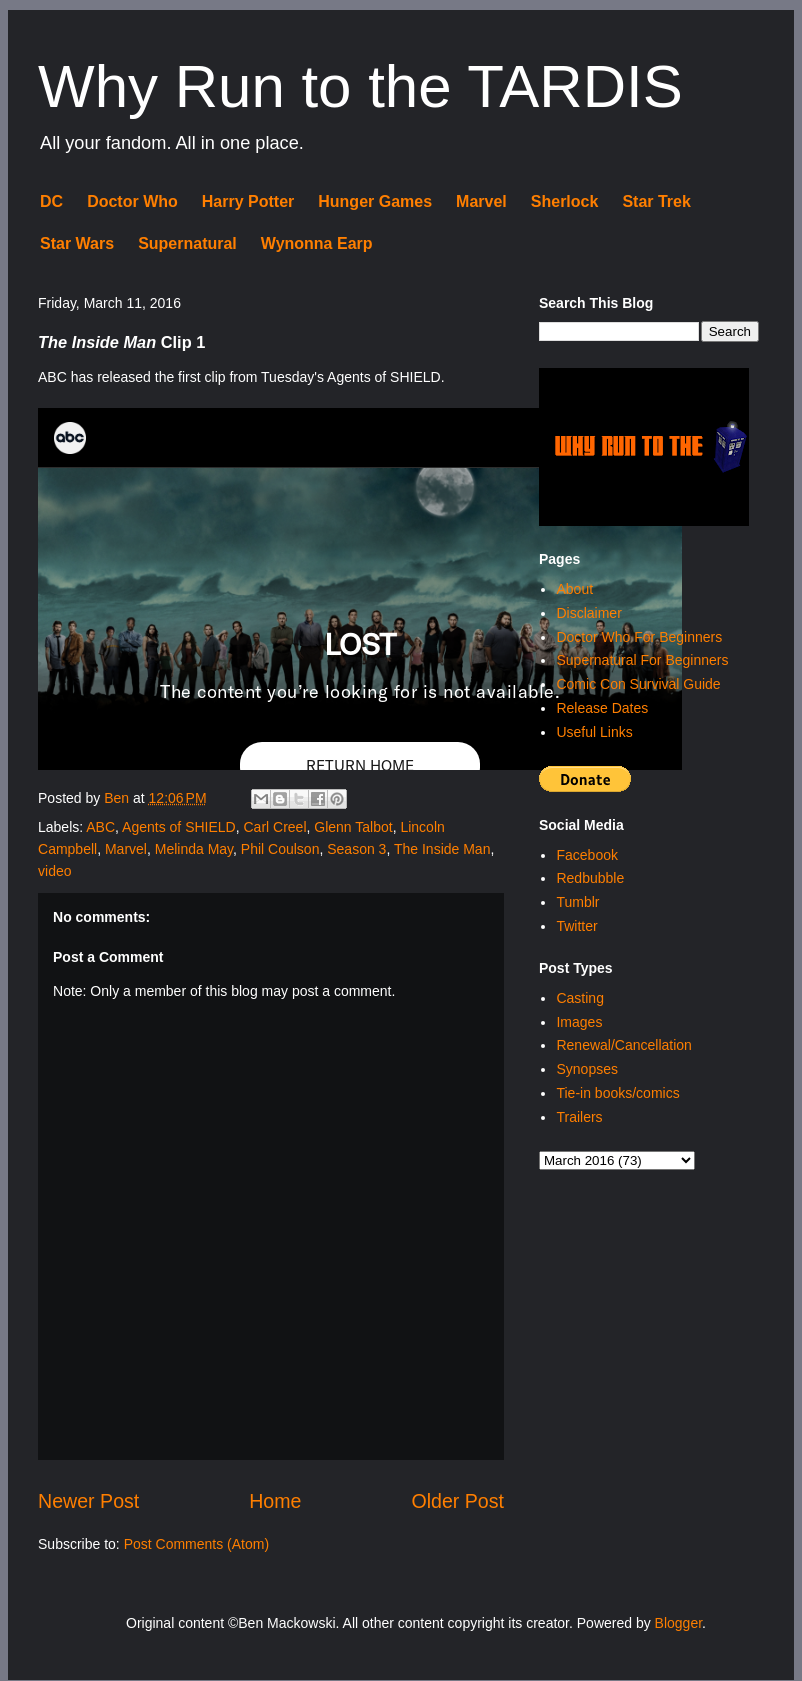 The image size is (802, 1681). I want to click on Marvel, so click(481, 201).